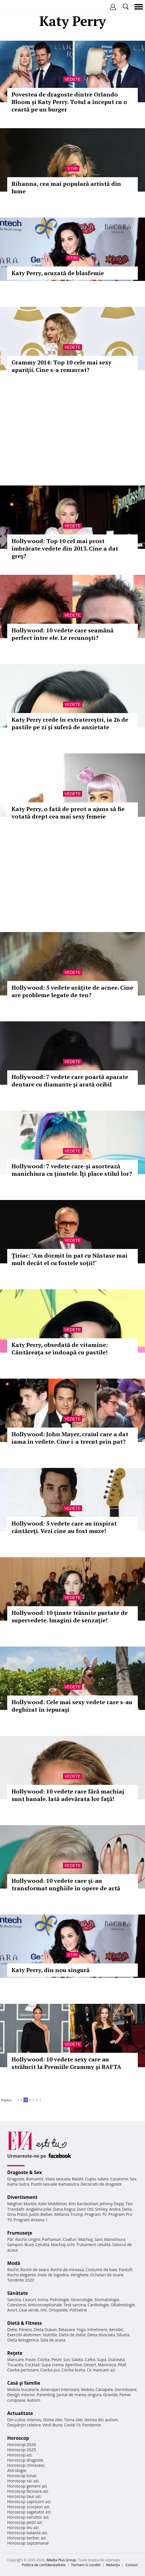 Image resolution: width=145 pixels, height=2576 pixels. What do you see at coordinates (123, 2334) in the screenshot?
I see `Silueta` at bounding box center [123, 2334].